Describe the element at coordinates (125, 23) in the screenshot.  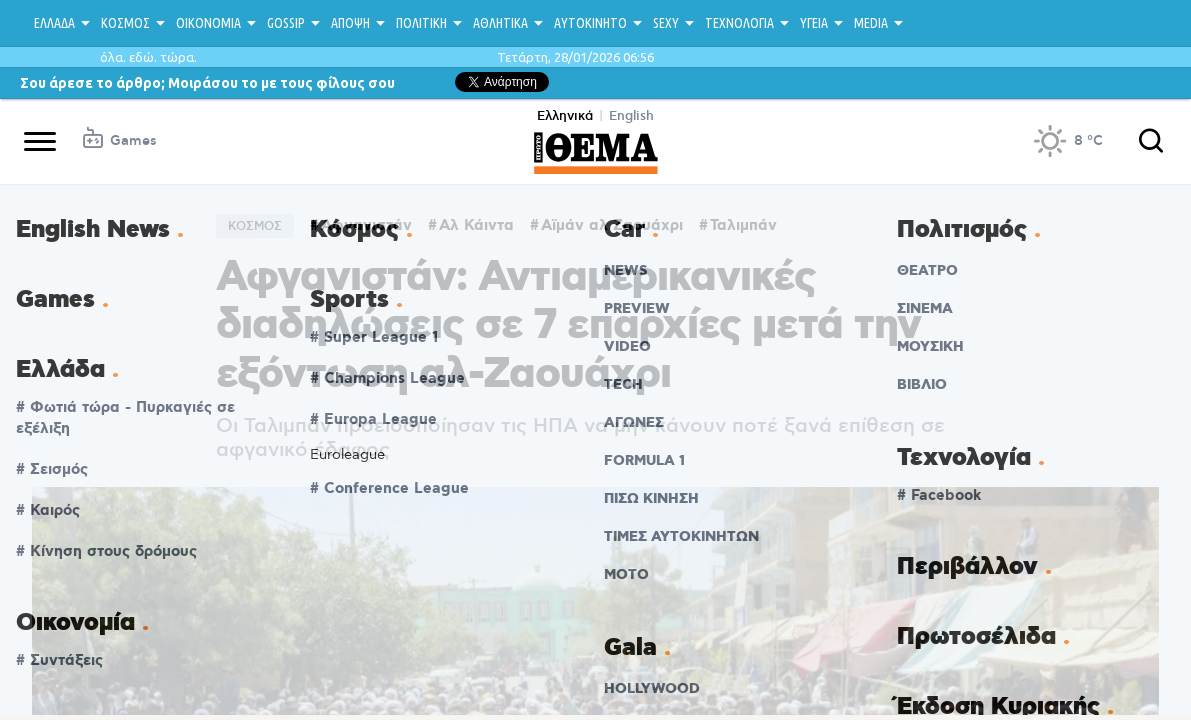
I see `ΚΟΣΜΟΣ` at that location.